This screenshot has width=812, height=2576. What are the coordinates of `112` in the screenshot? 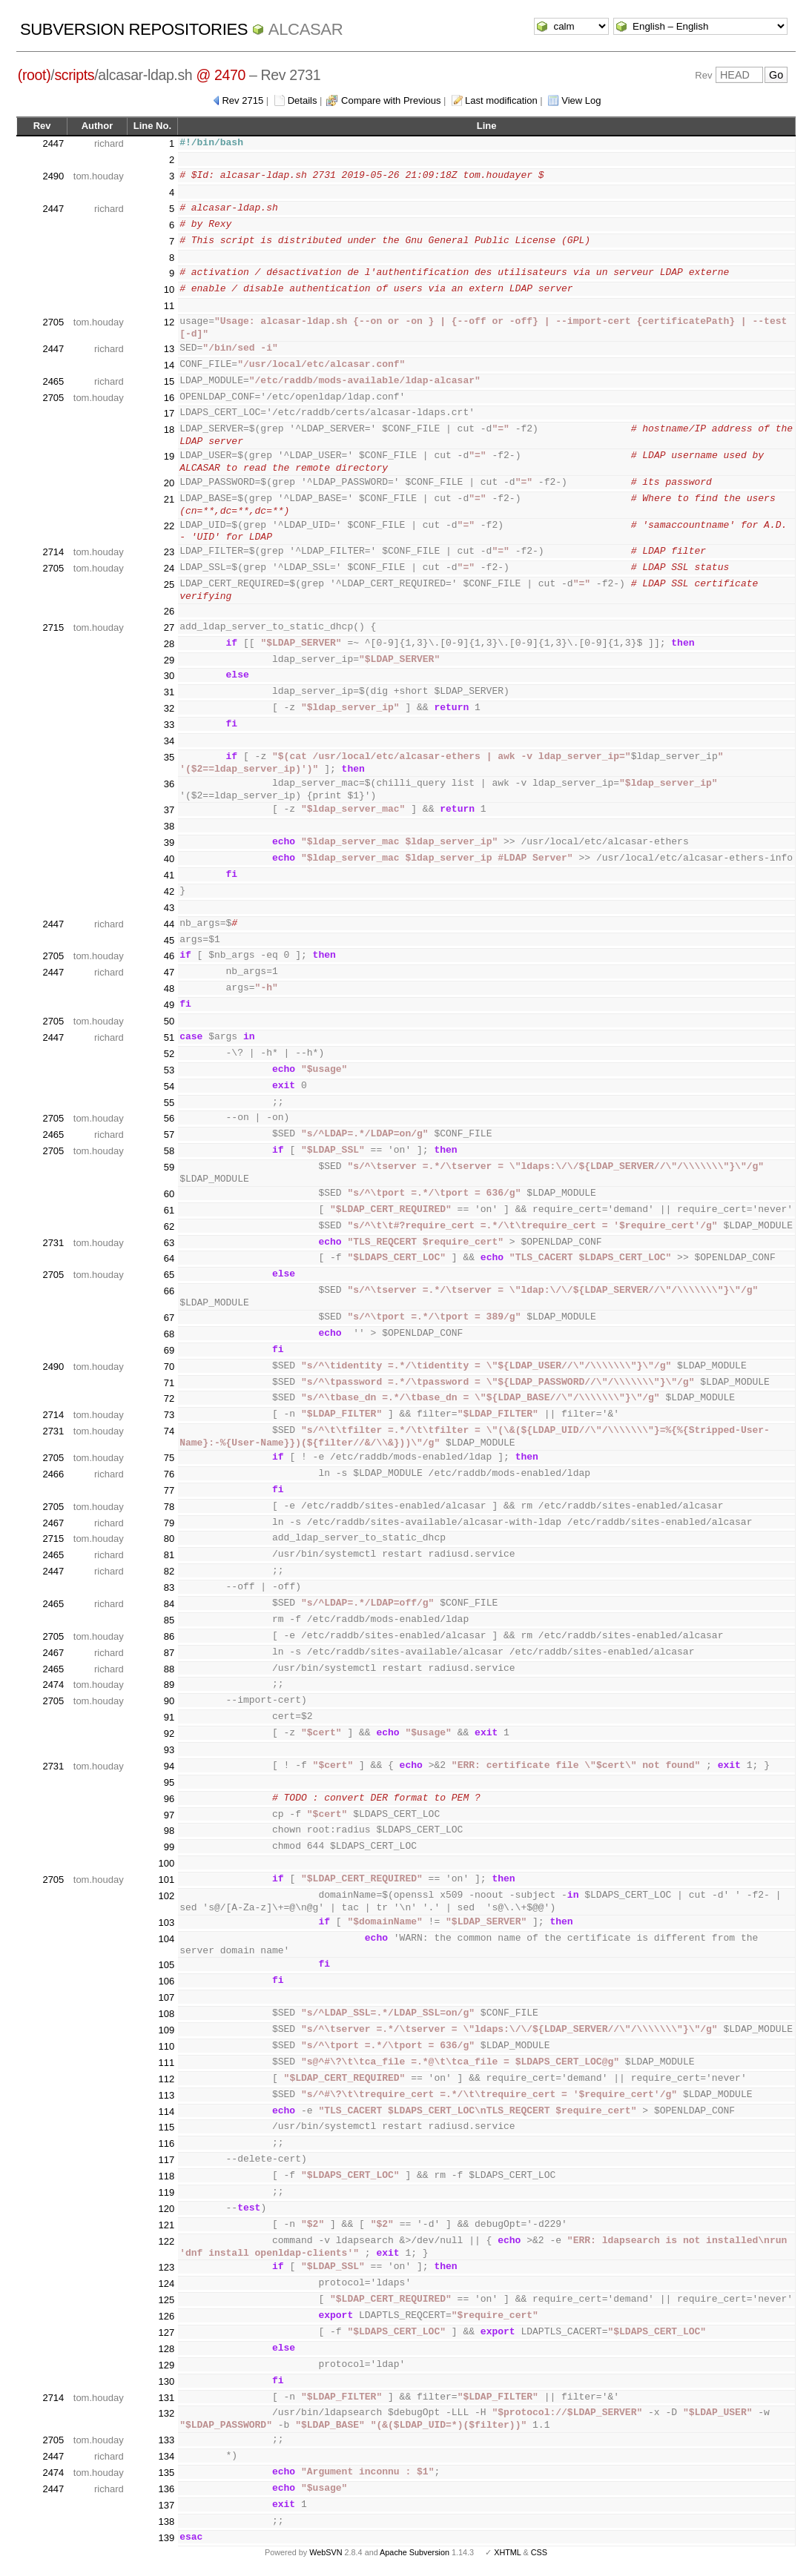 It's located at (166, 2079).